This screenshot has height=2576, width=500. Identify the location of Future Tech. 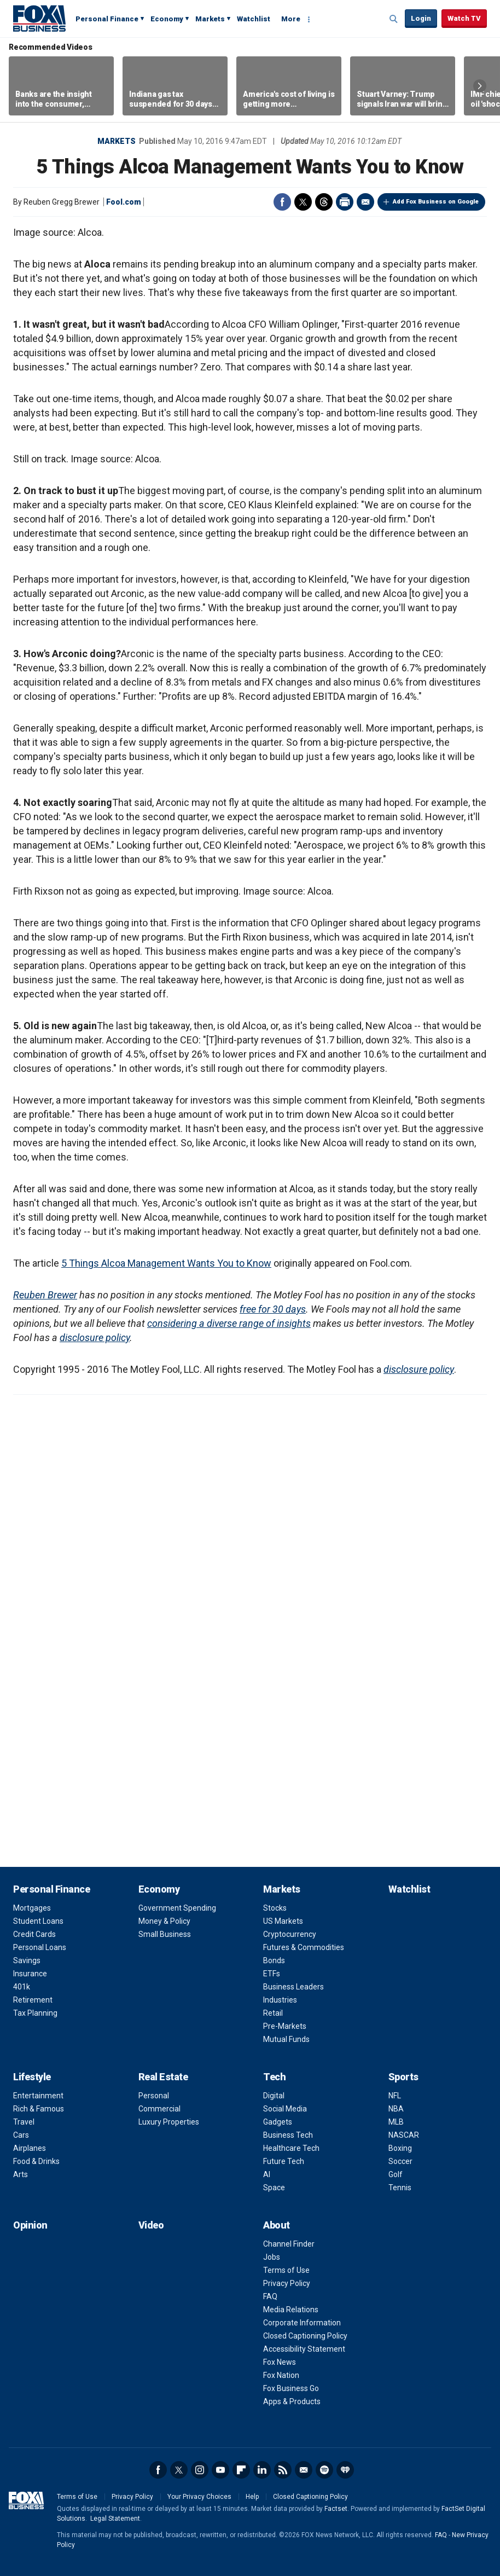
(283, 2161).